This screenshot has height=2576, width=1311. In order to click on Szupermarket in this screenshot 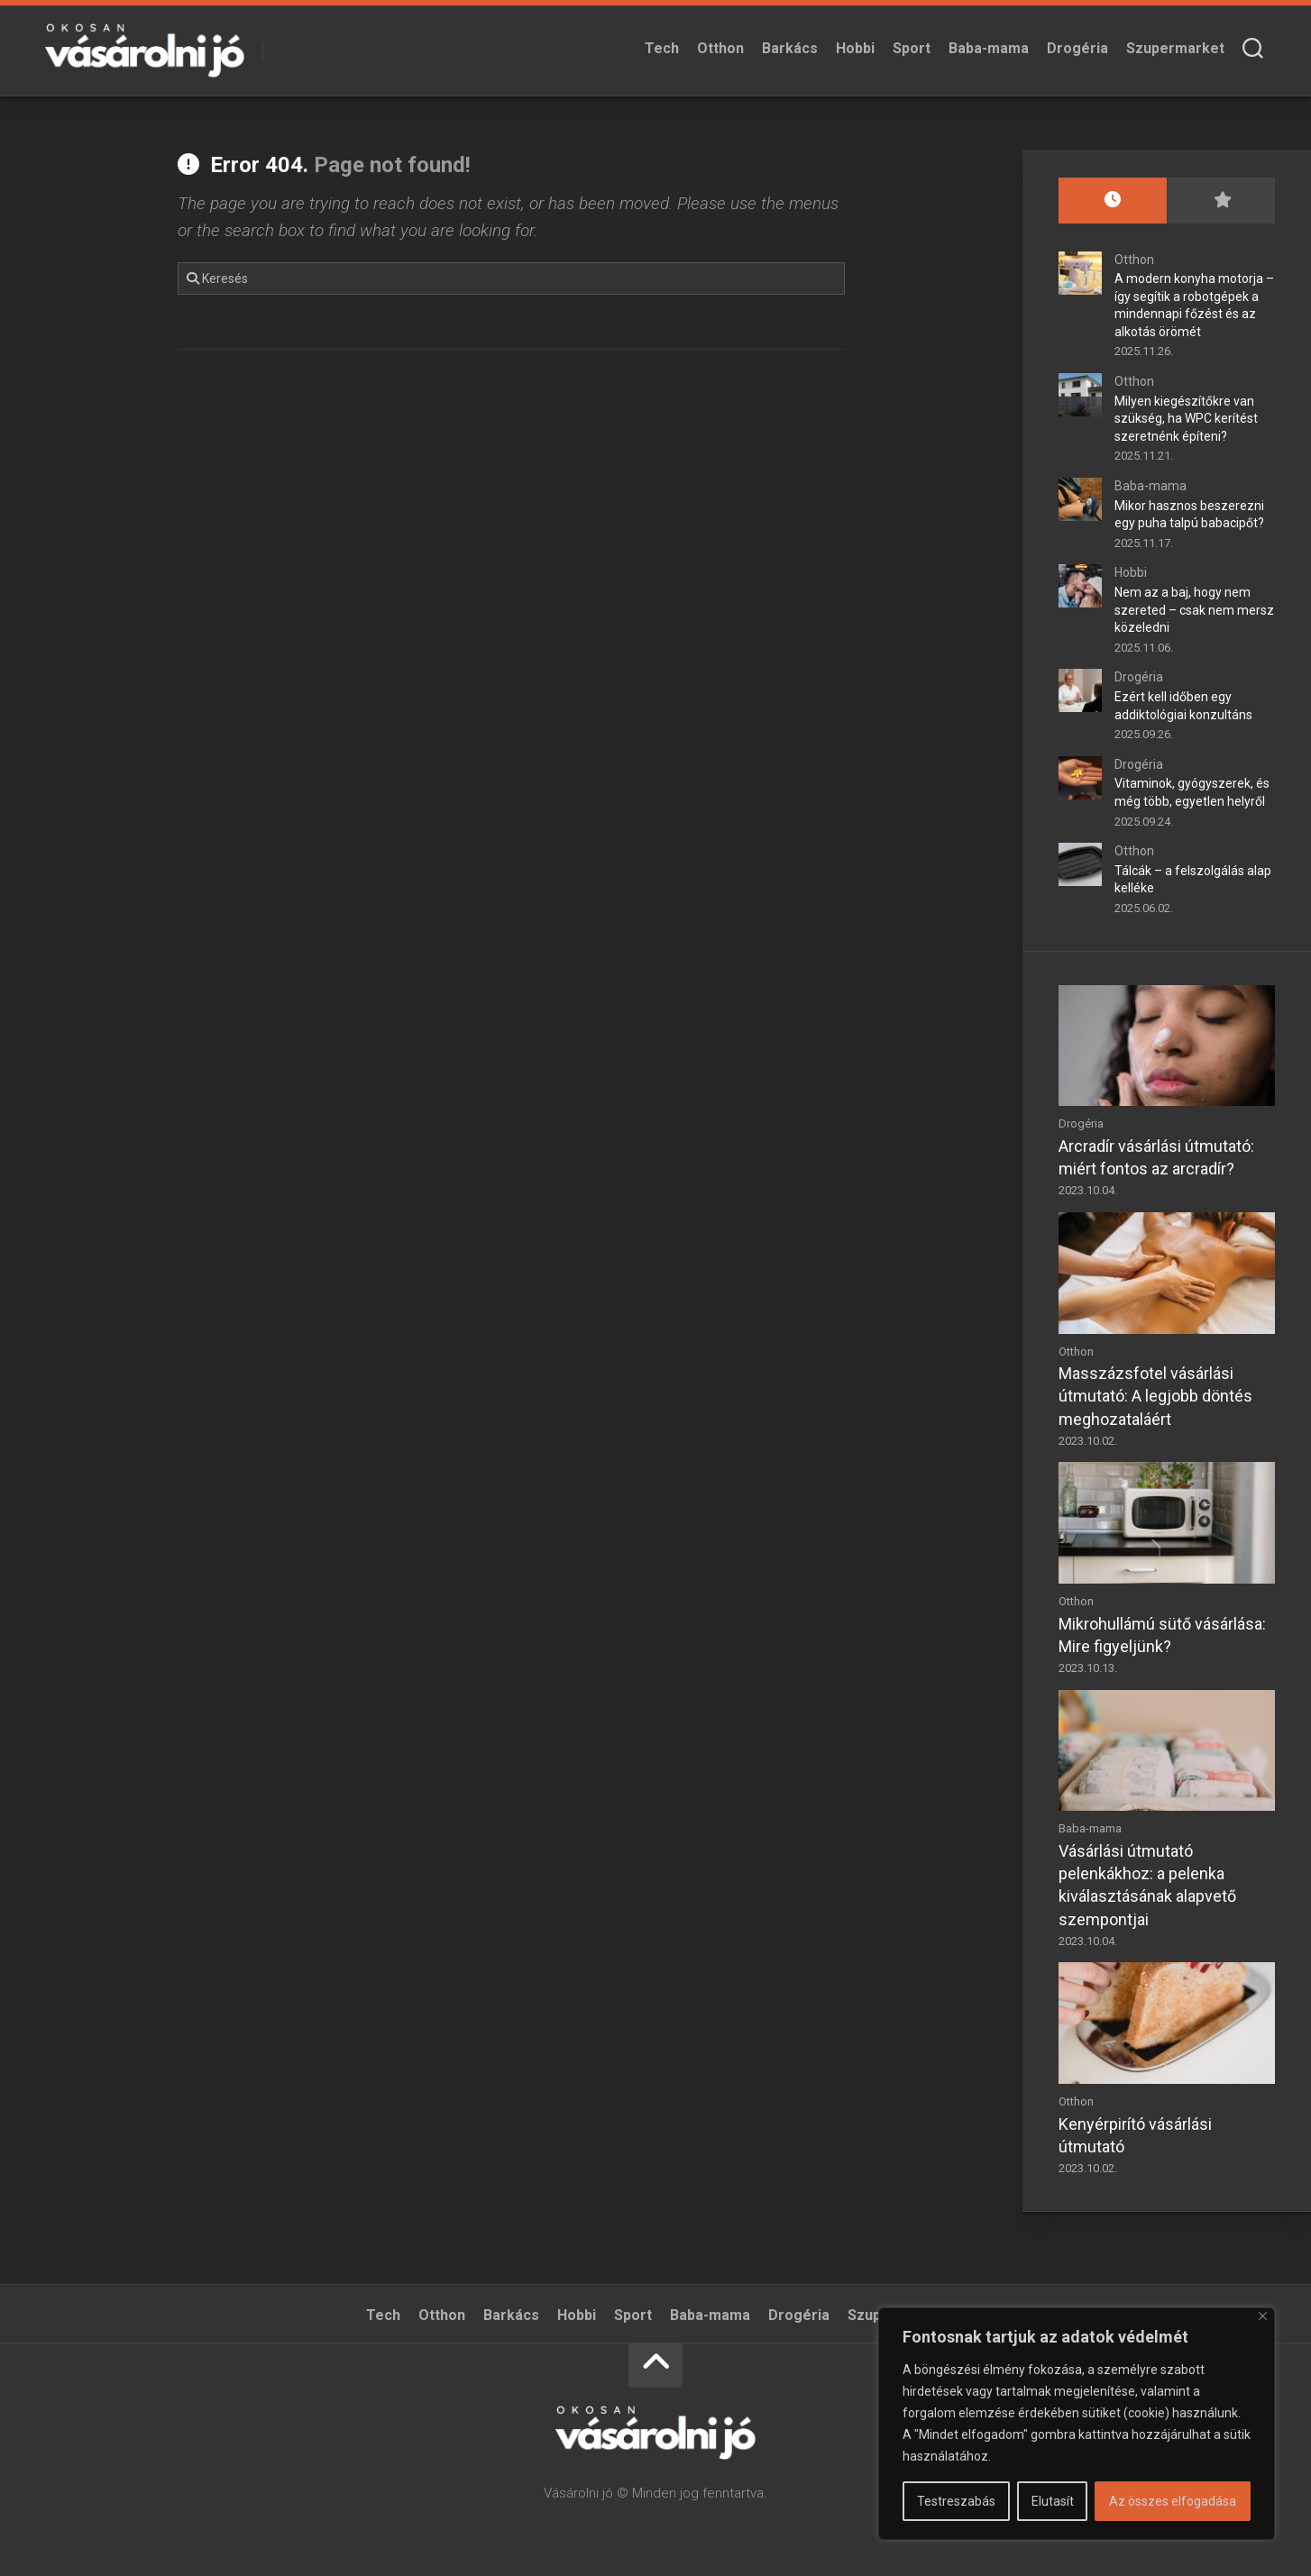, I will do `click(1175, 48)`.